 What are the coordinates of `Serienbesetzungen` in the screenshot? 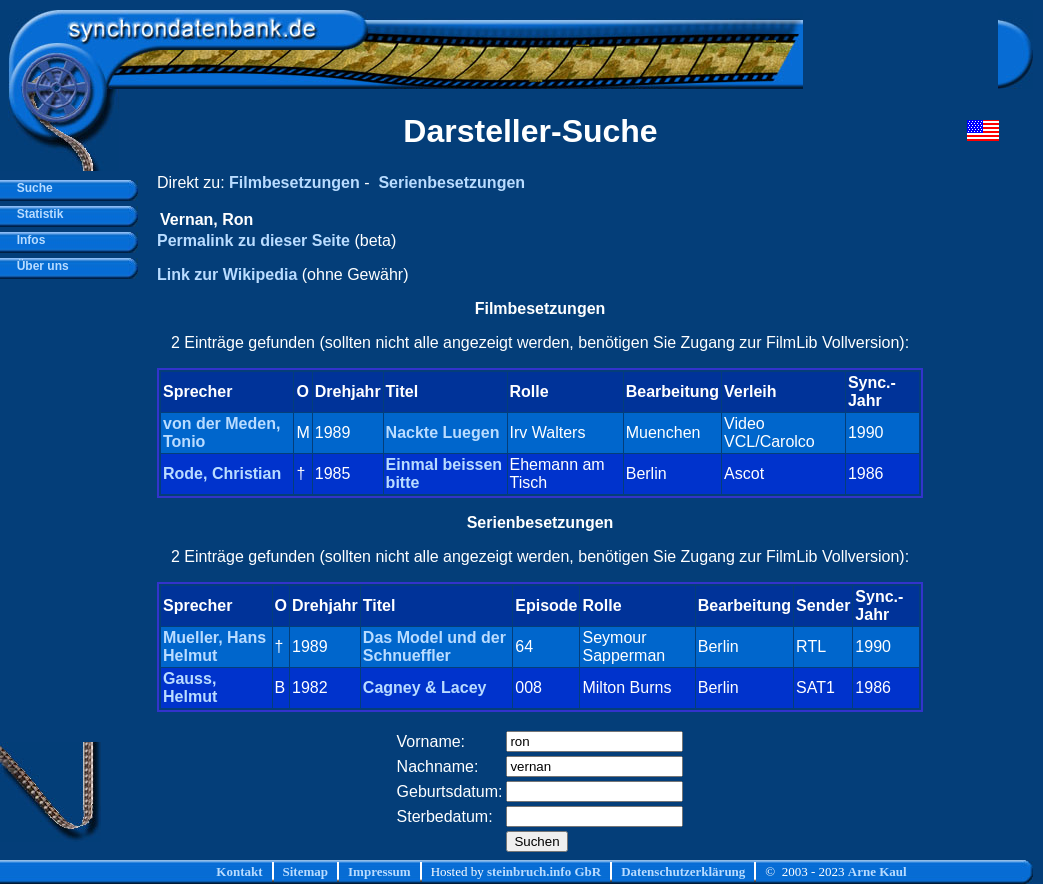 It's located at (451, 182).